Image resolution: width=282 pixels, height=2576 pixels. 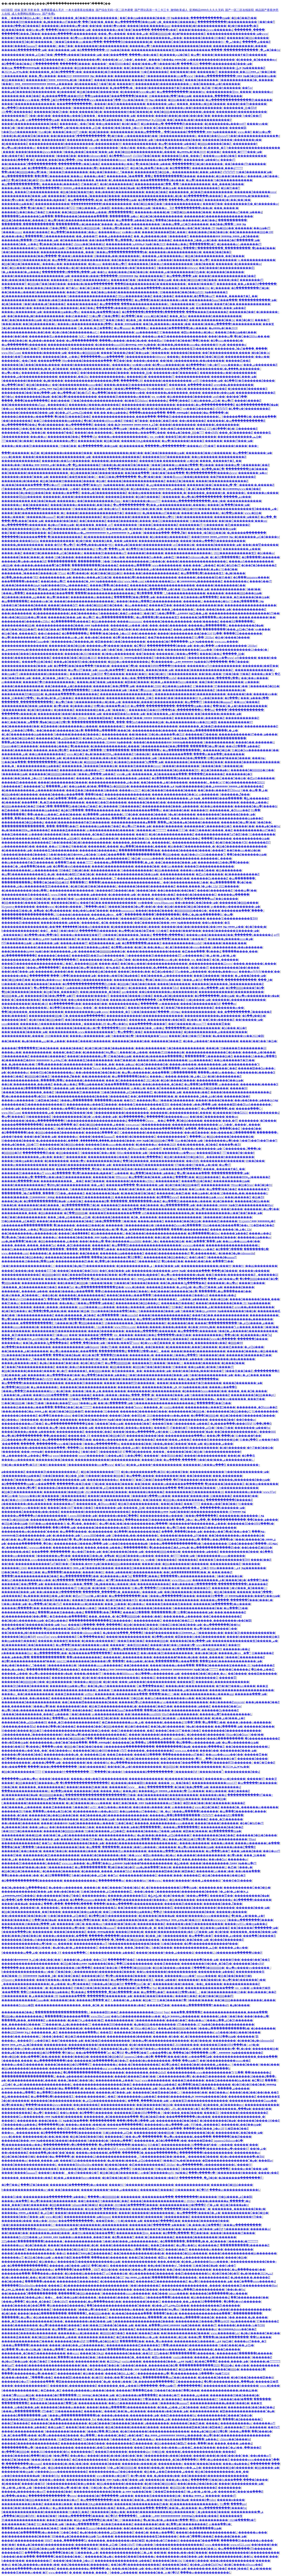 I want to click on ���鵺av, so click(x=155, y=340).